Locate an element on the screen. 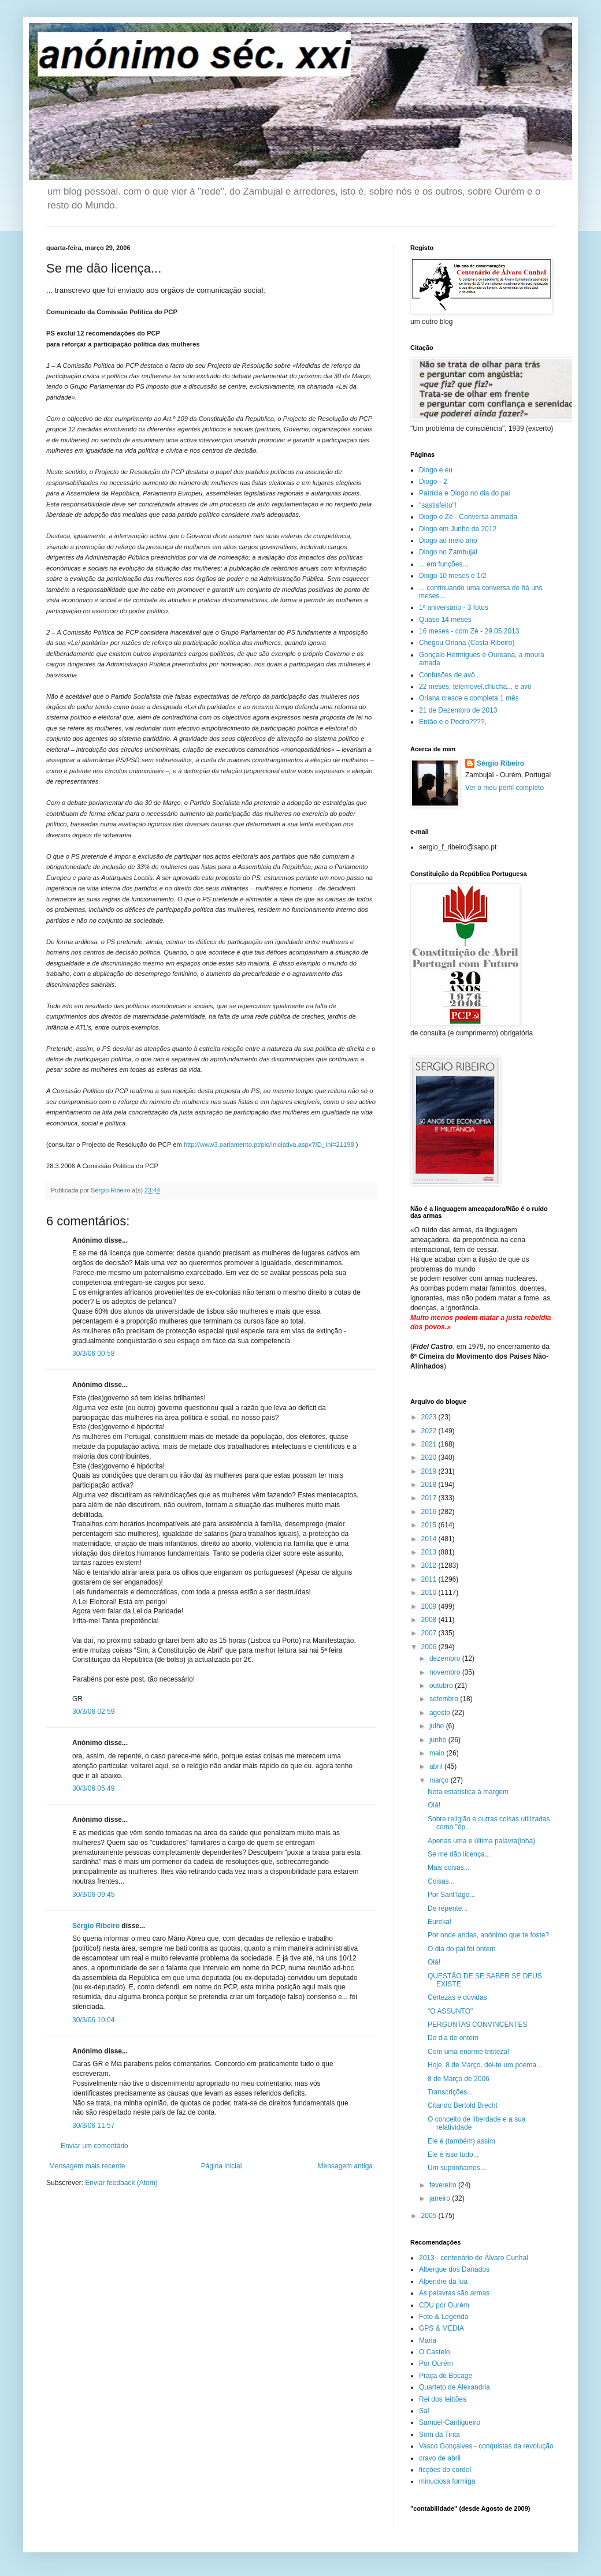 The height and width of the screenshot is (2576, 601). 2006 is located at coordinates (430, 1647).